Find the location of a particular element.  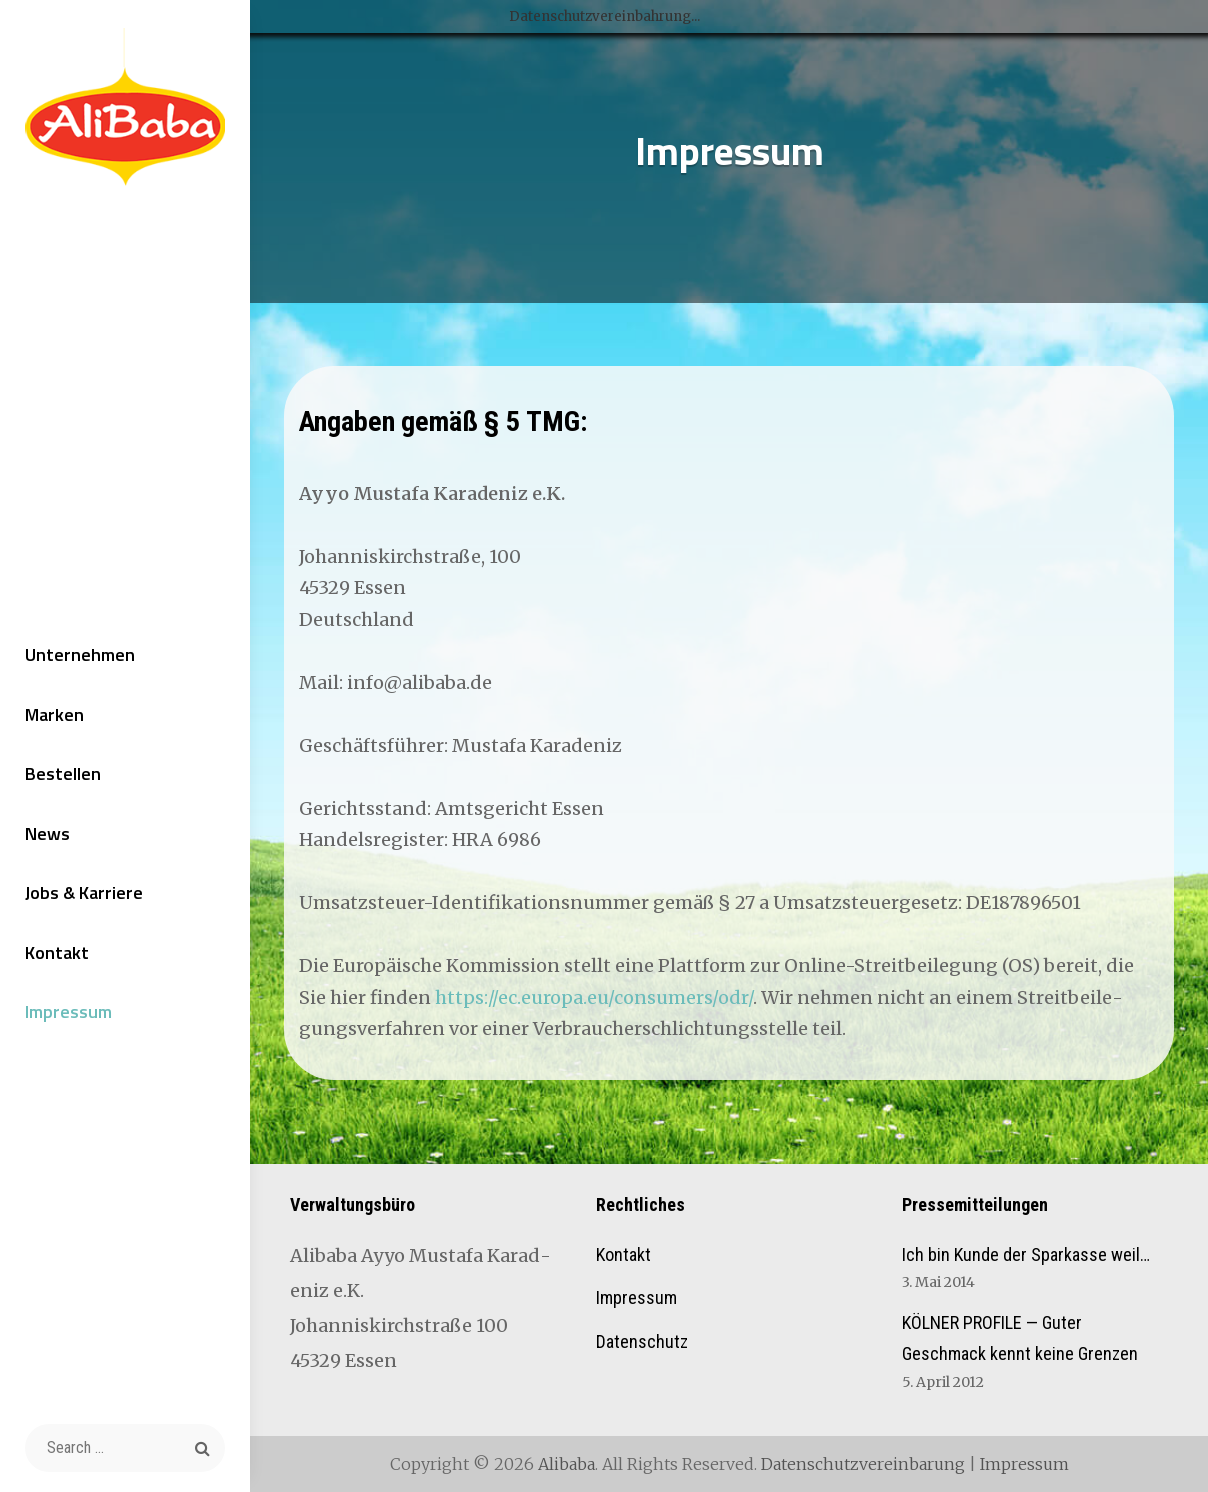

News is located at coordinates (47, 833).